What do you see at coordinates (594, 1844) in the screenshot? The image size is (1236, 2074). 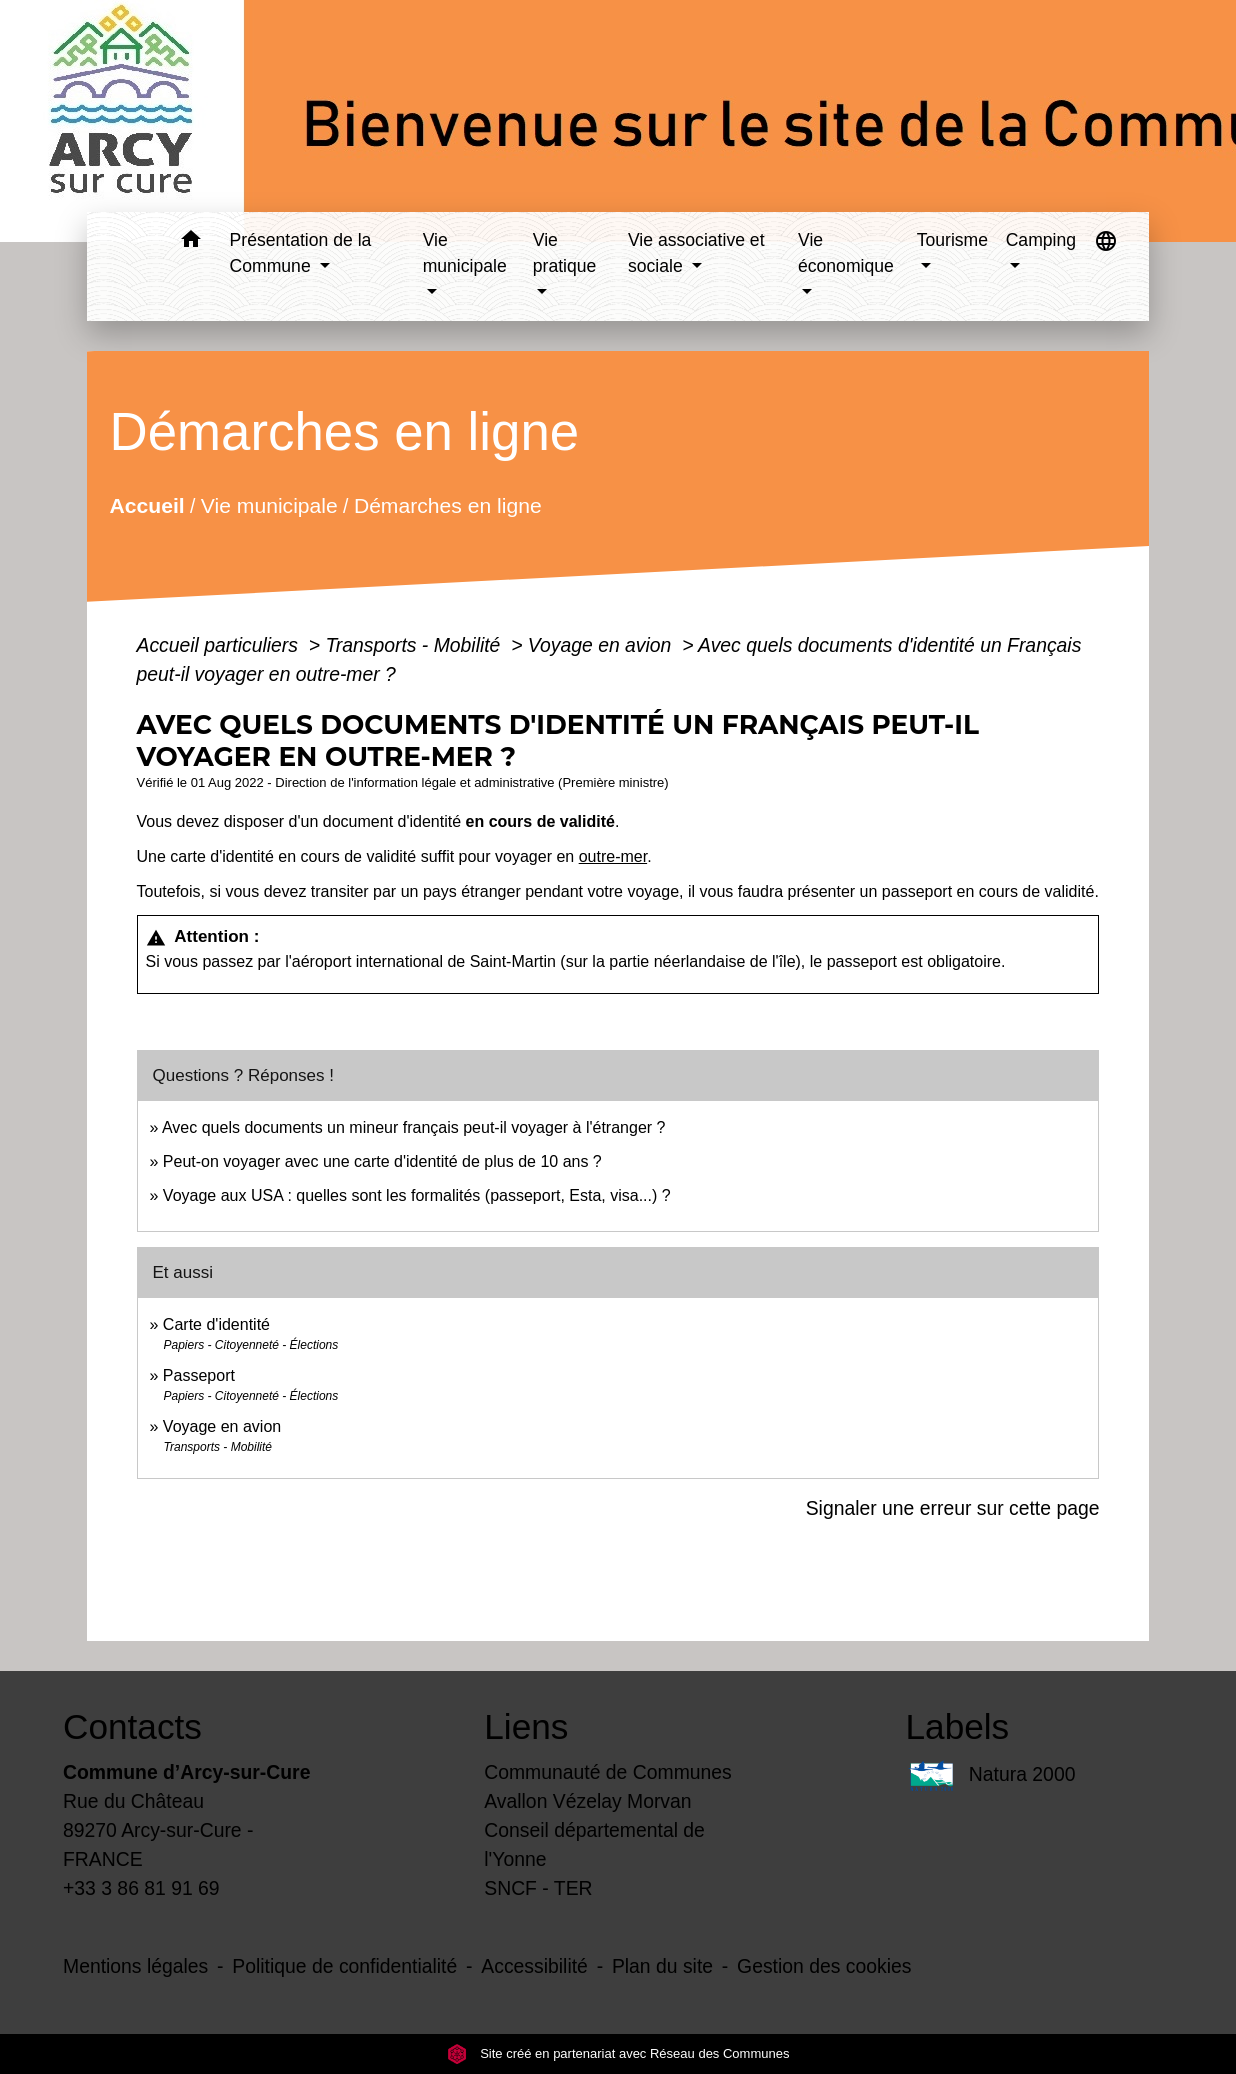 I see `Conseil départemental de l'Yonne` at bounding box center [594, 1844].